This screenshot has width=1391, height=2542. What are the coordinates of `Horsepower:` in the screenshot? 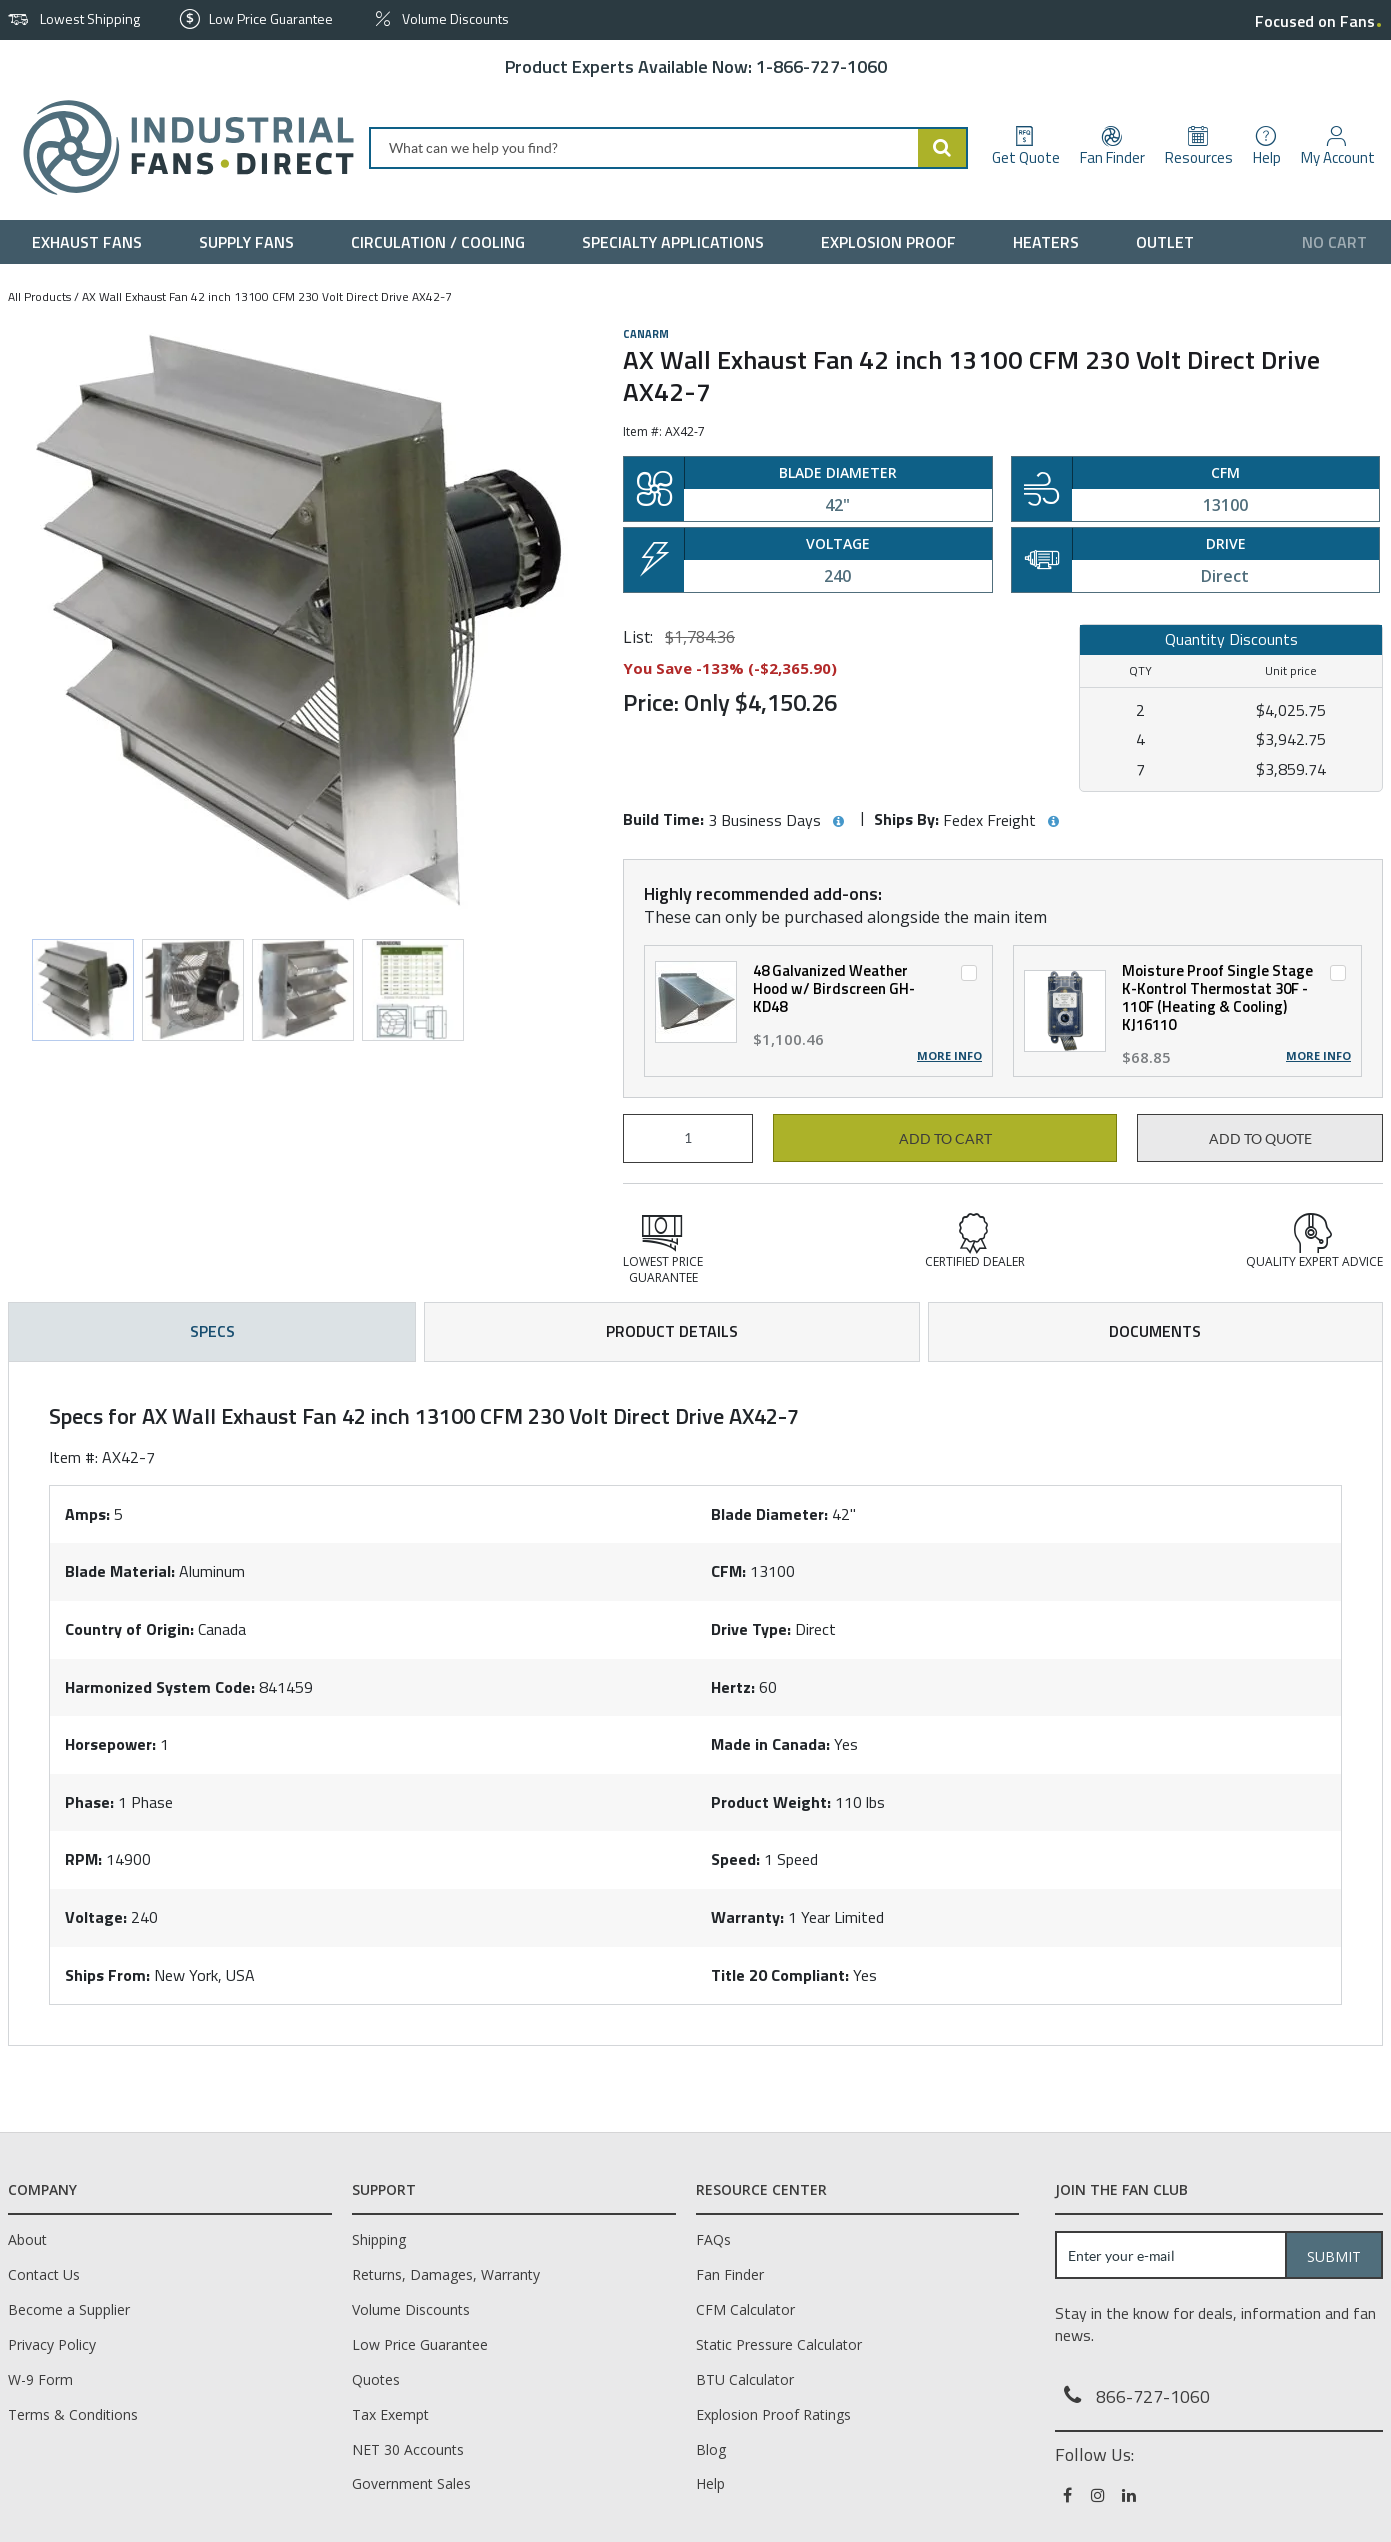 It's located at (110, 1744).